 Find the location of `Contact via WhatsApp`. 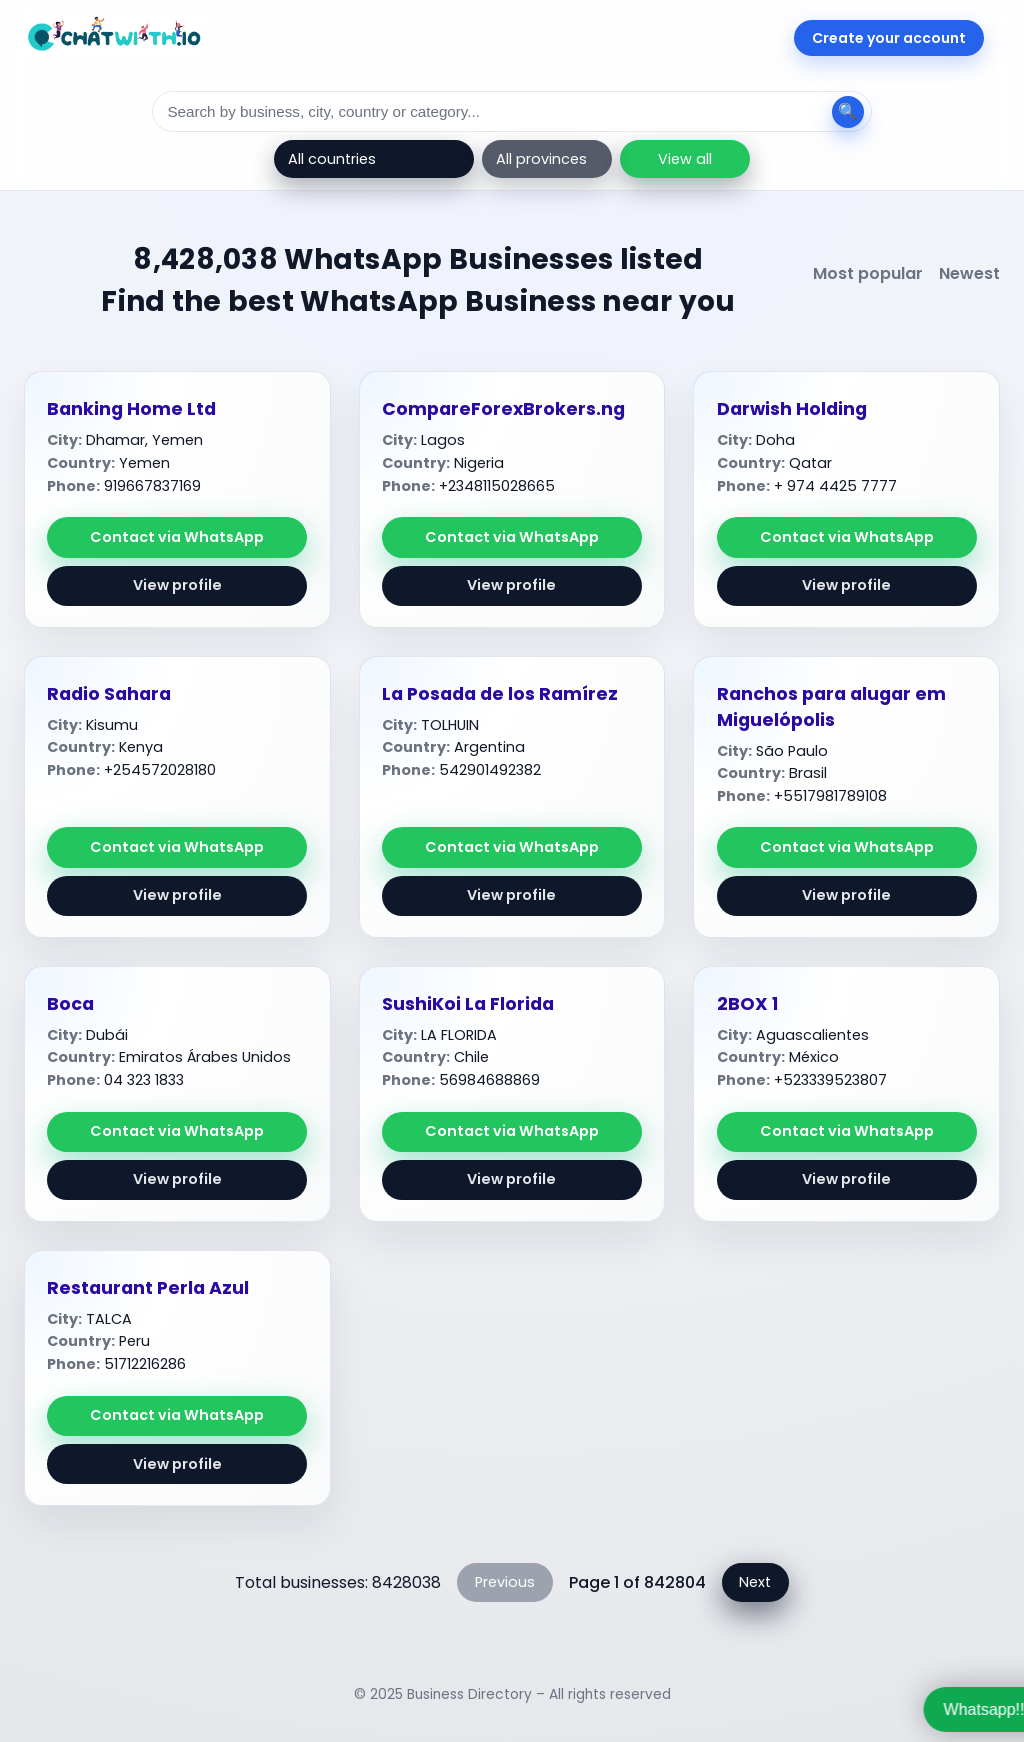

Contact via WhatsApp is located at coordinates (177, 537).